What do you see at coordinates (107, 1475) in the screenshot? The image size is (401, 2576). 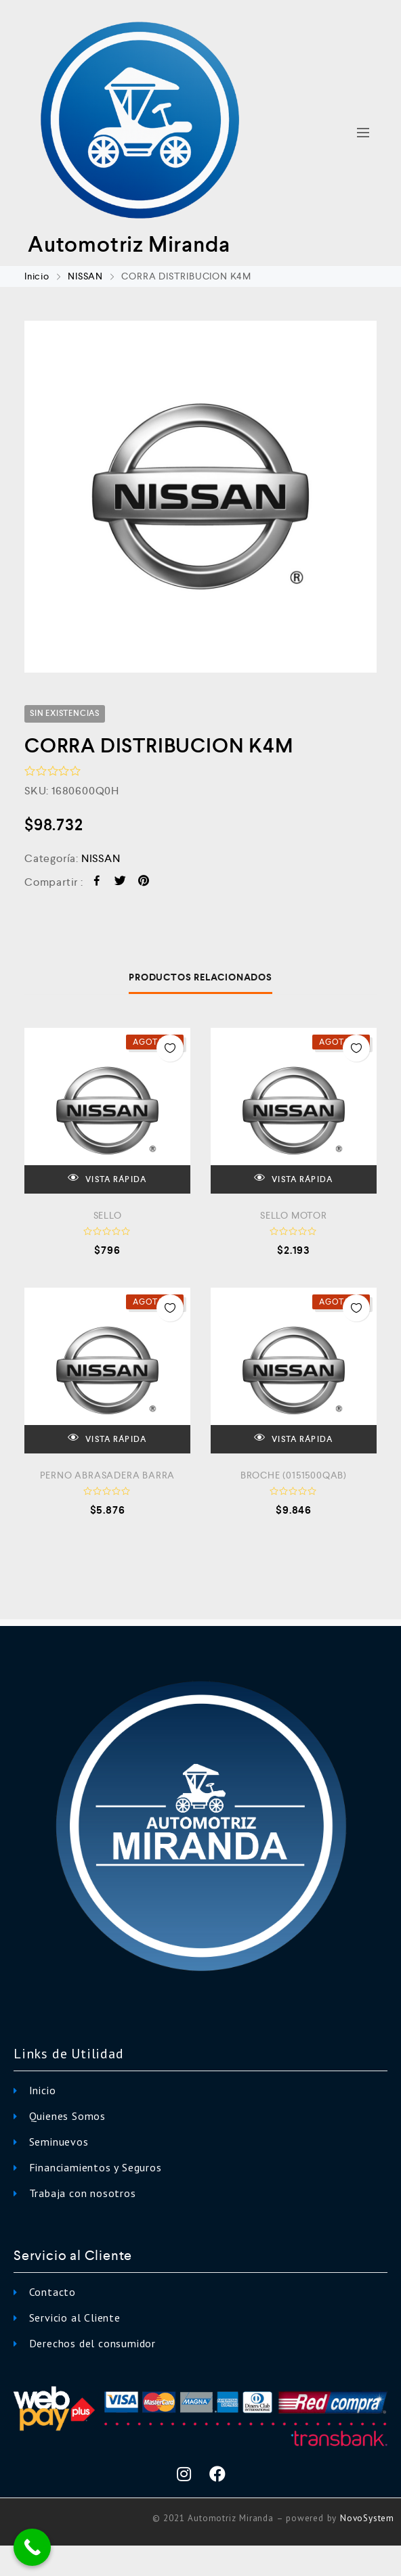 I see `PERNO ABRASADERA BARRA` at bounding box center [107, 1475].